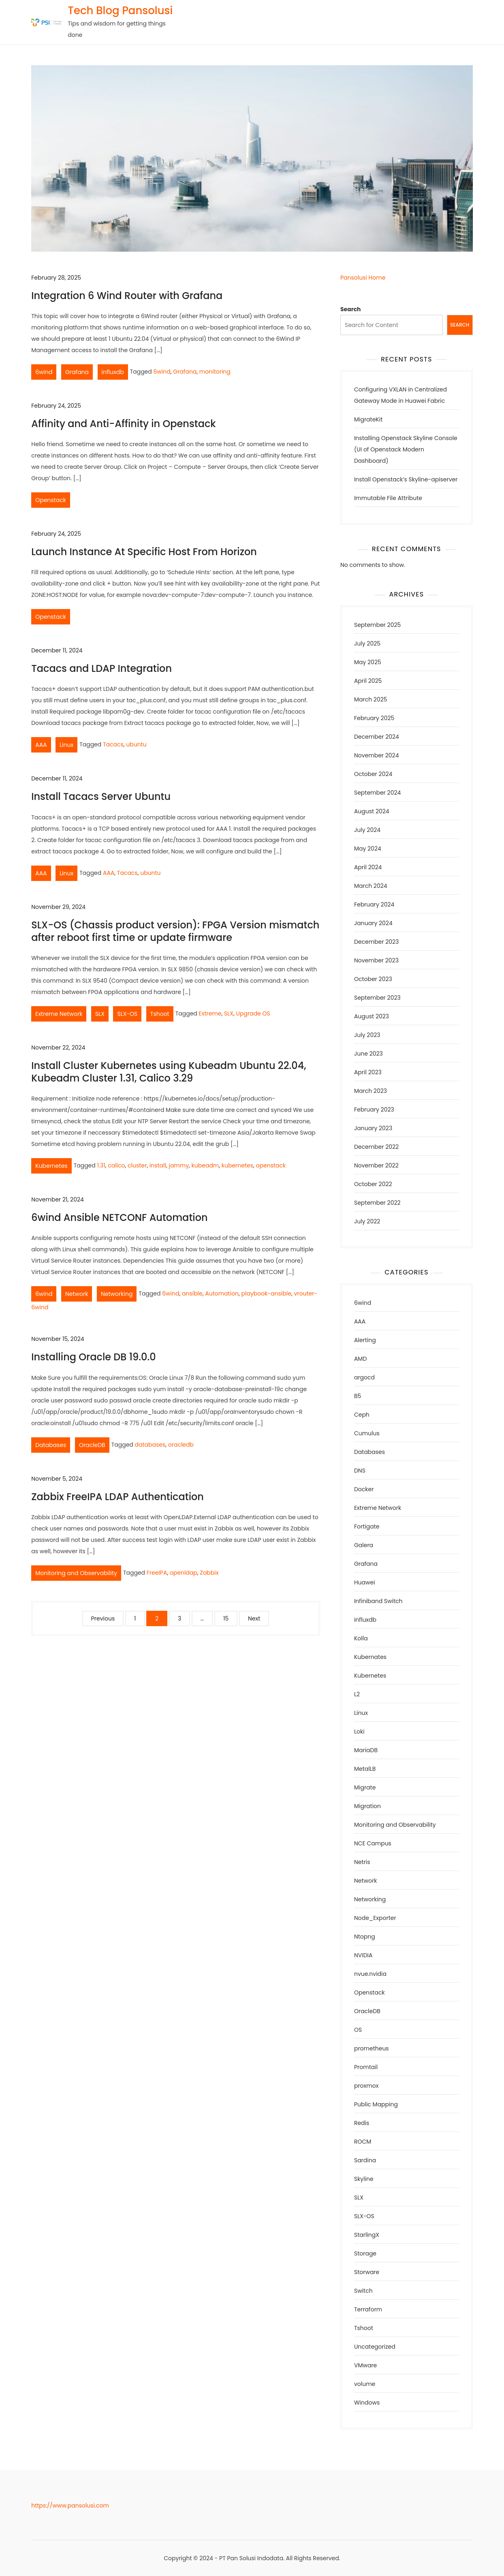 The height and width of the screenshot is (2576, 504). What do you see at coordinates (50, 500) in the screenshot?
I see `Openstack` at bounding box center [50, 500].